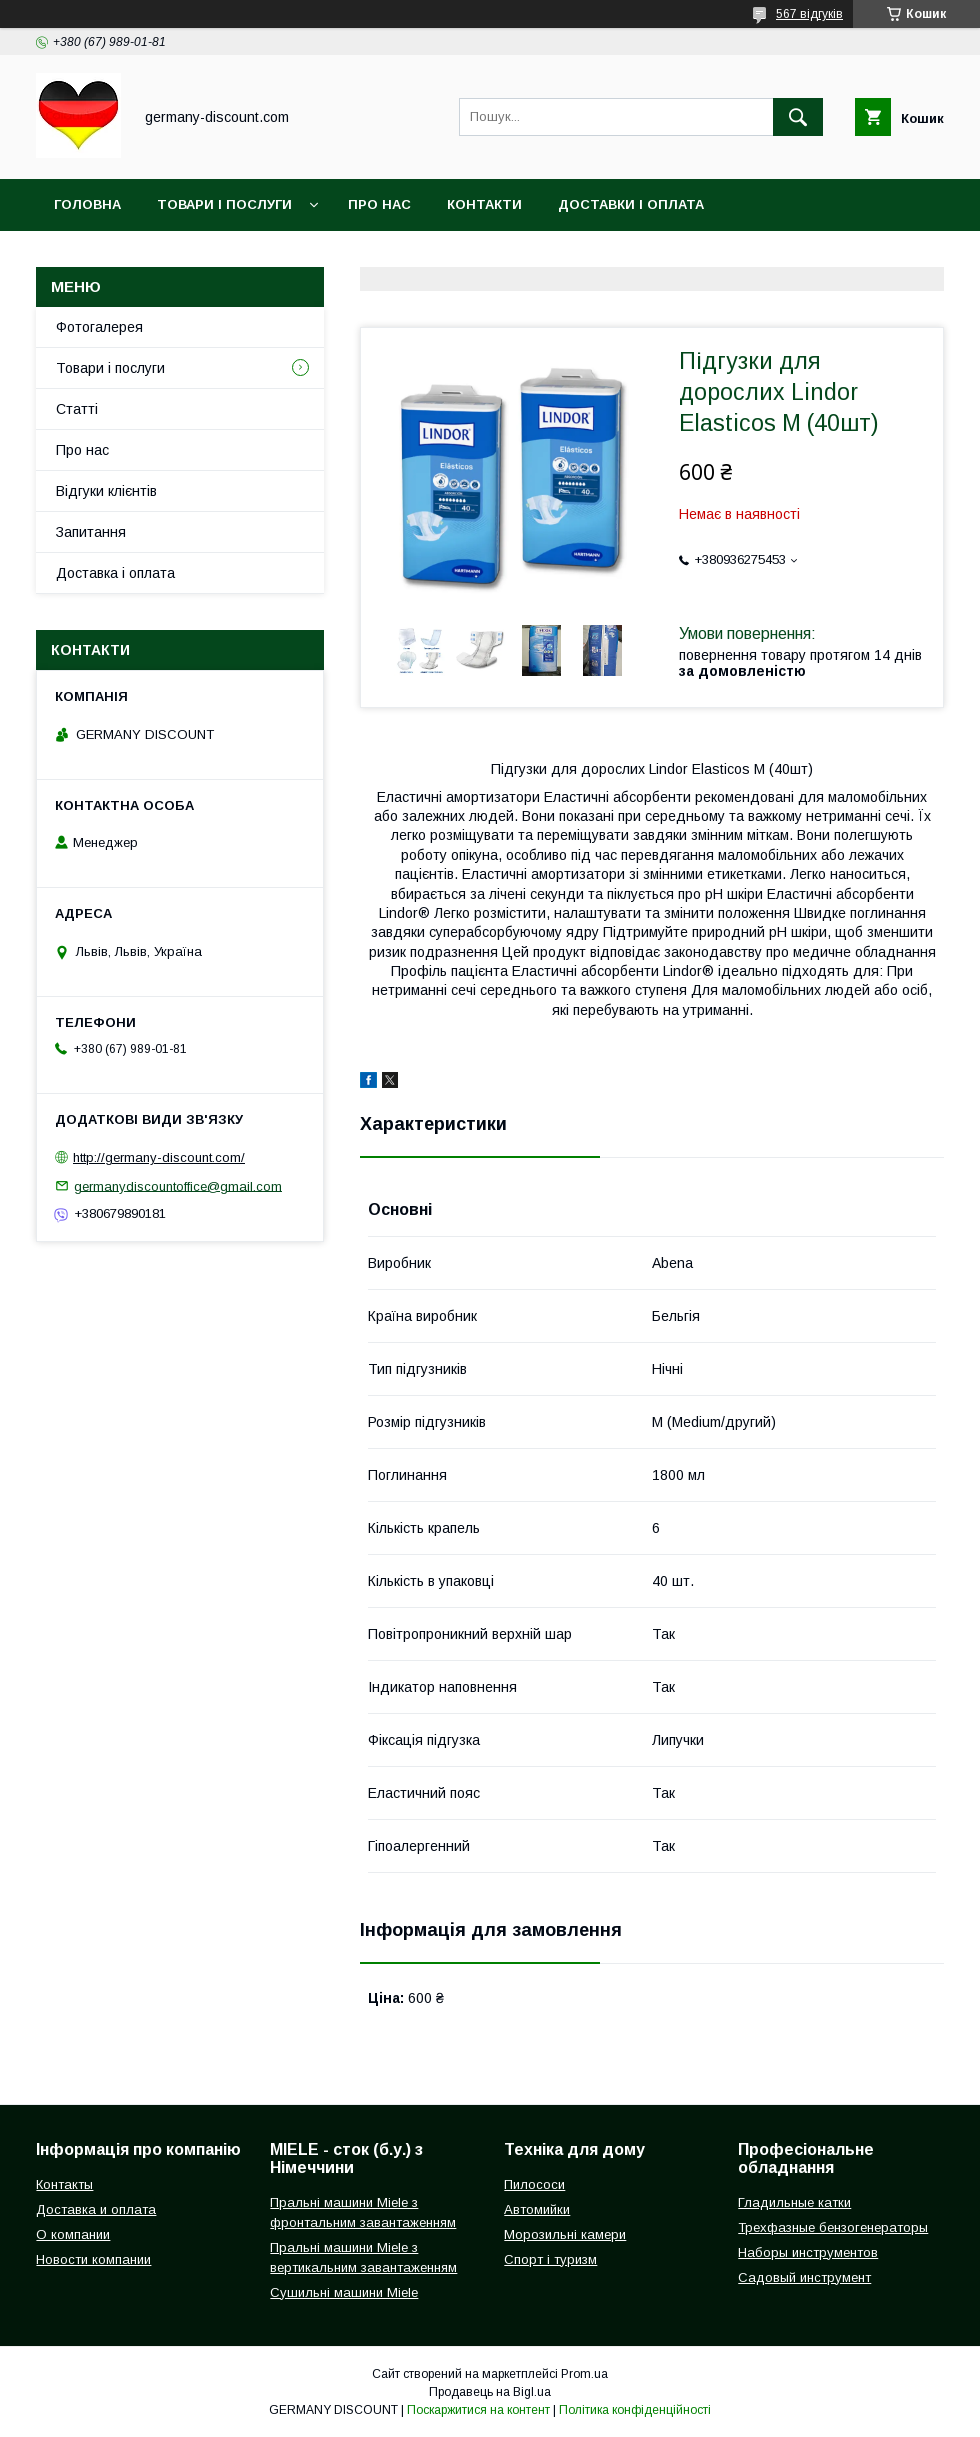 Image resolution: width=980 pixels, height=2437 pixels. Describe the element at coordinates (833, 2227) in the screenshot. I see `Трехфазные бензогенераторы` at that location.